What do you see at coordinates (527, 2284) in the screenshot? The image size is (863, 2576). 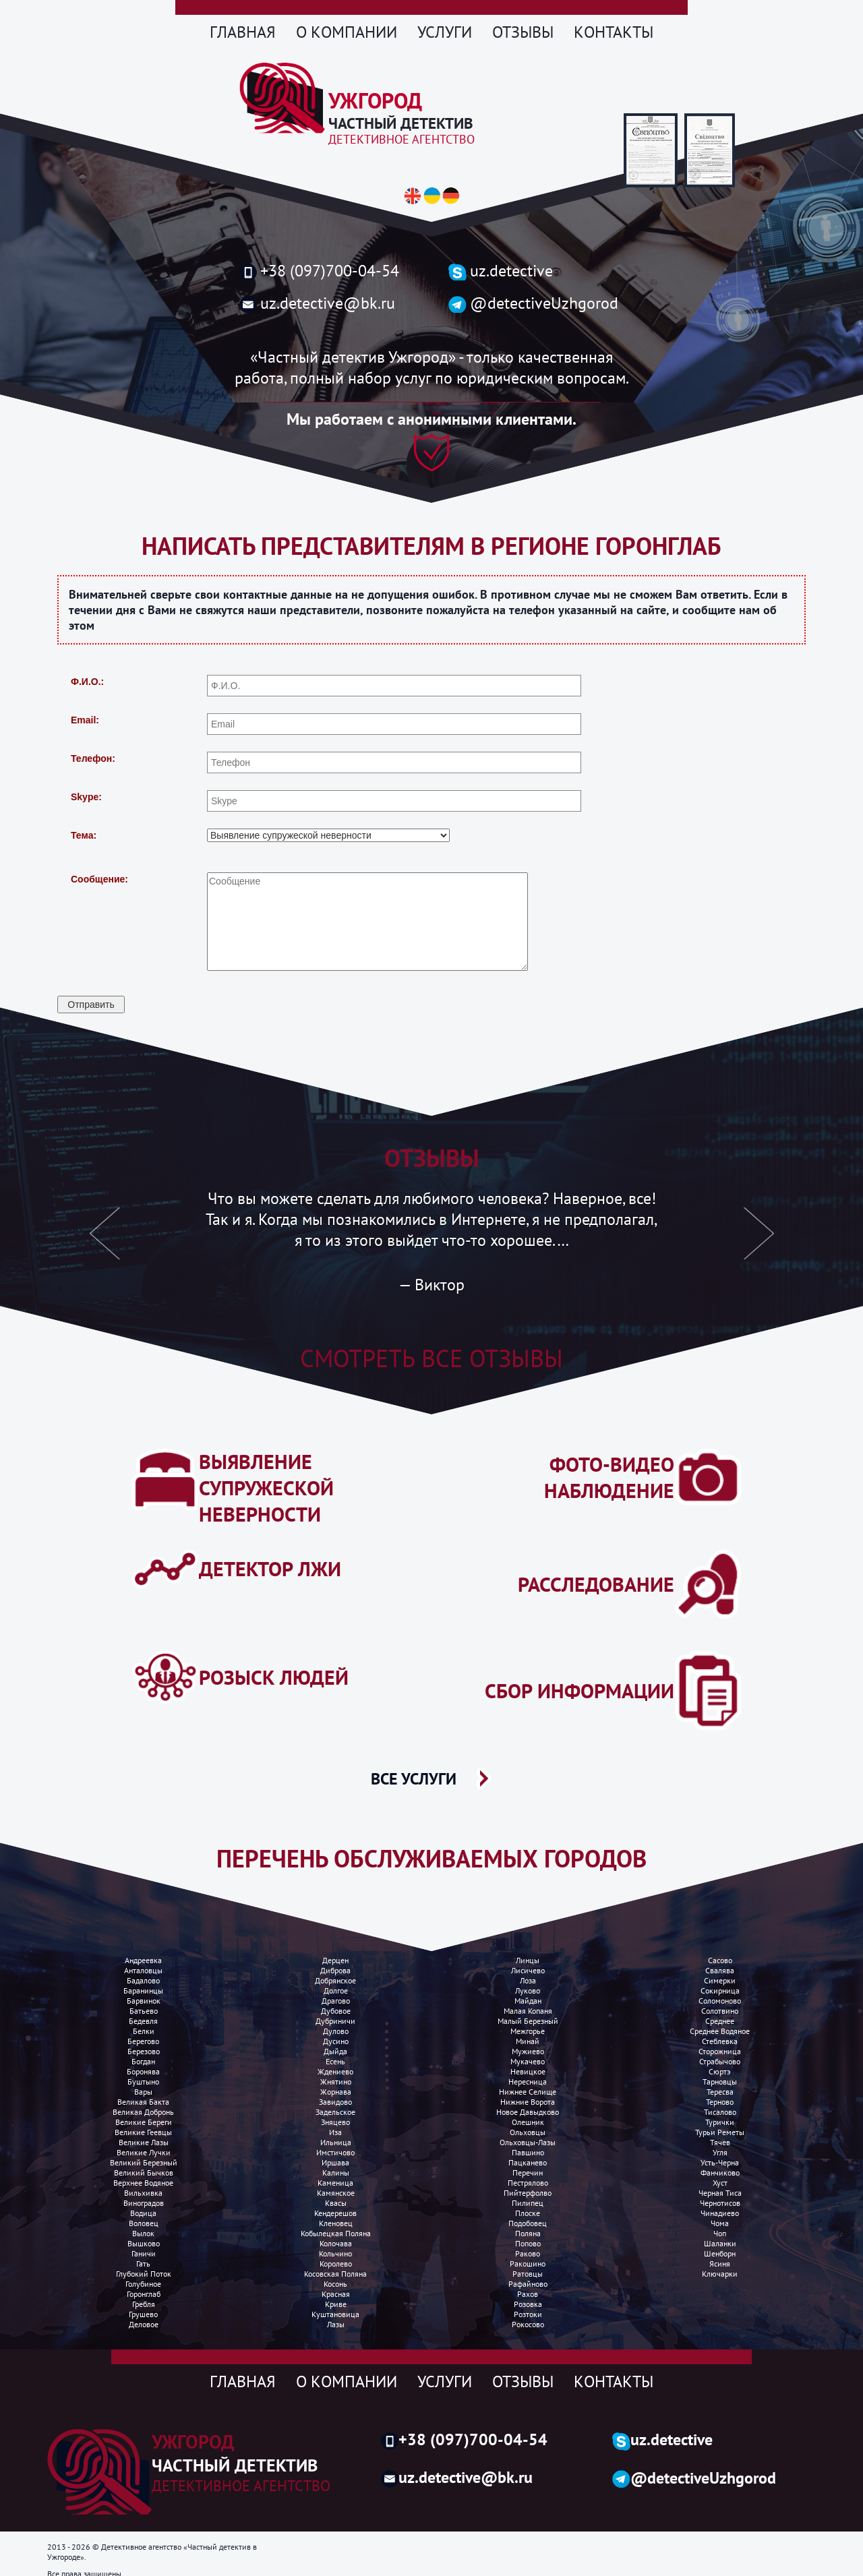 I see `Рафайново` at bounding box center [527, 2284].